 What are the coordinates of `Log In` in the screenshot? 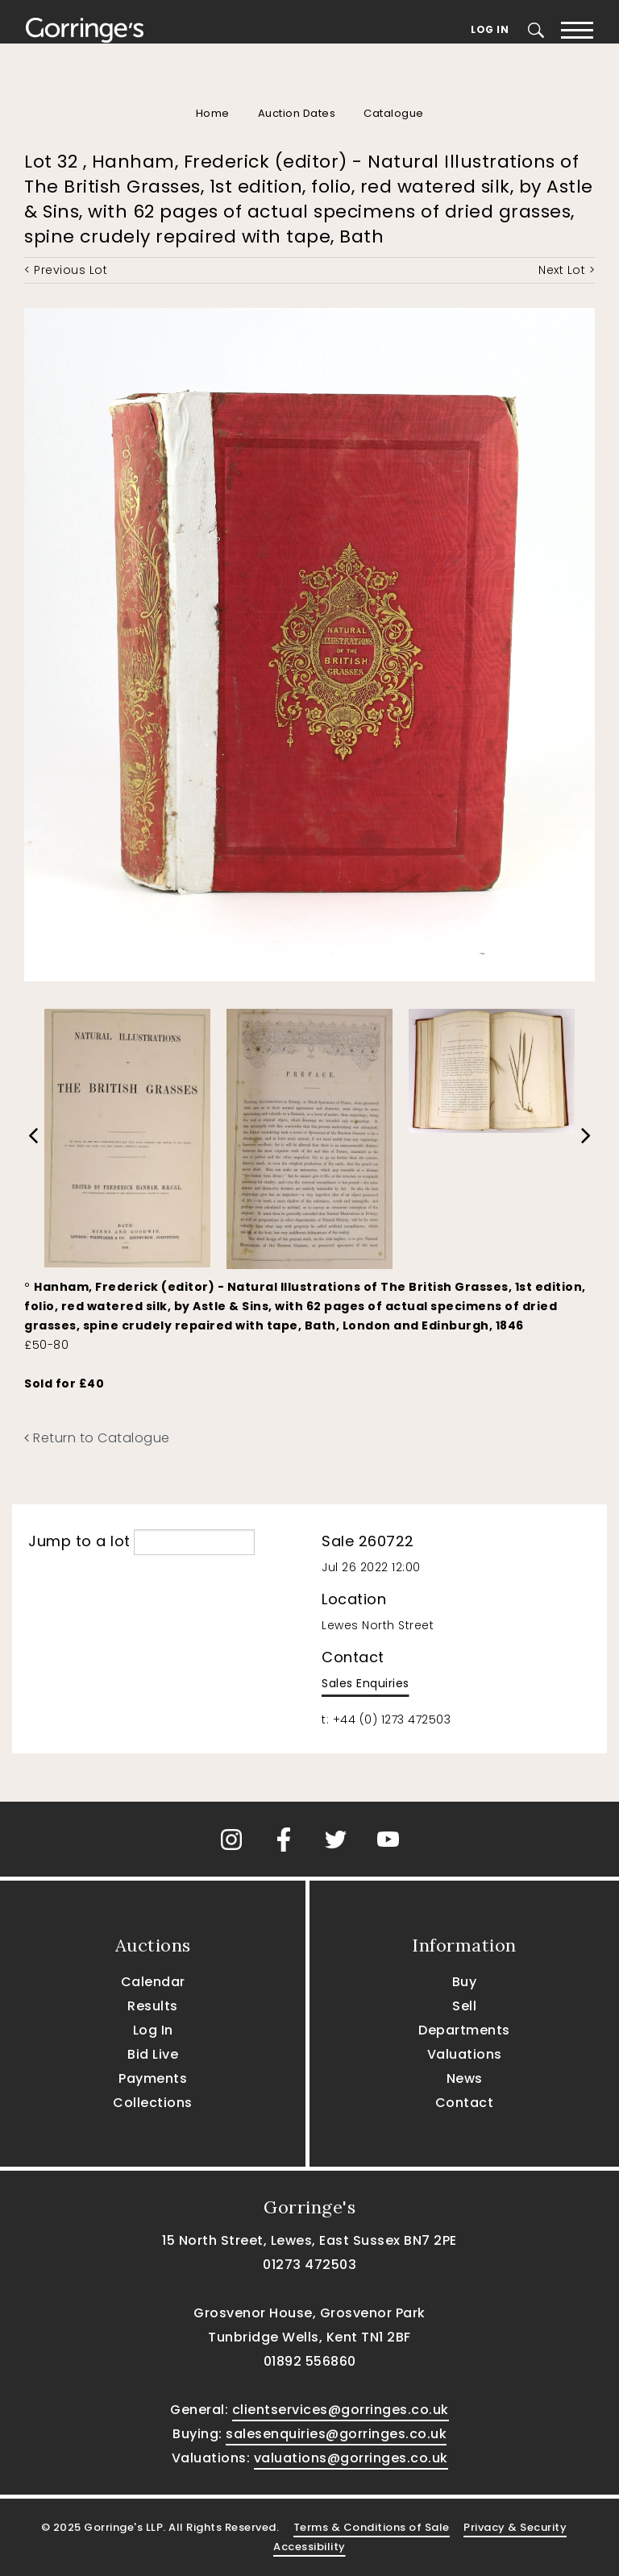 It's located at (490, 29).